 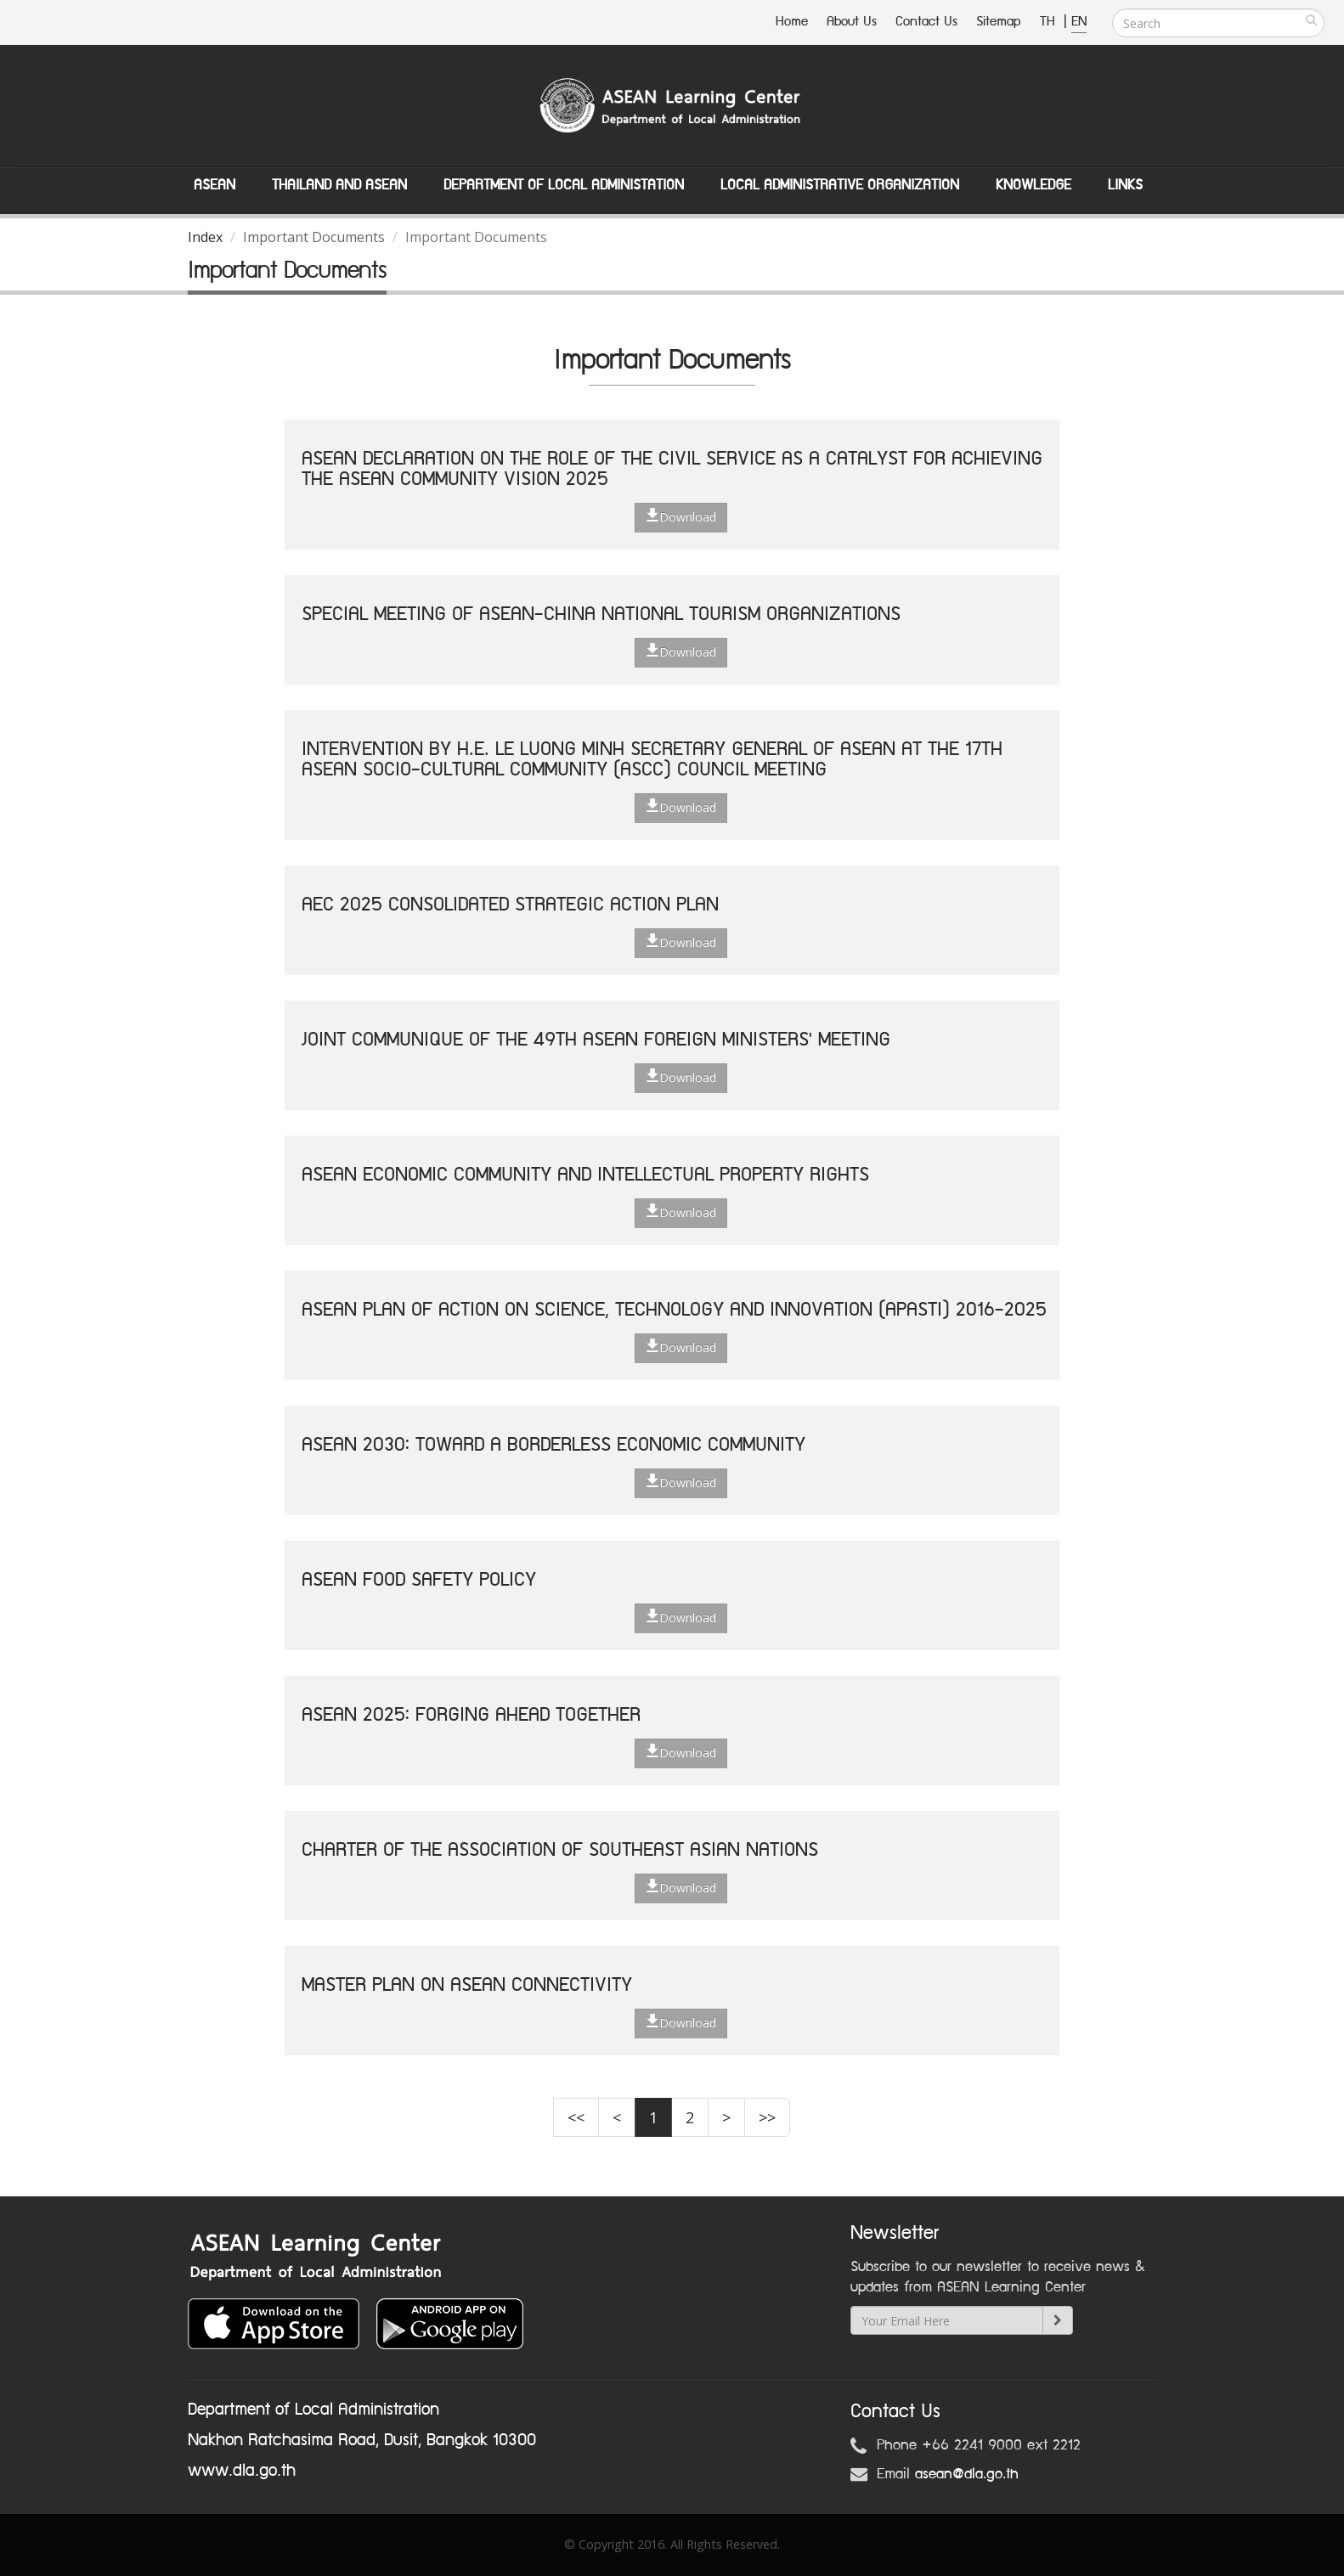 I want to click on Local Administrative Organization, so click(x=839, y=185).